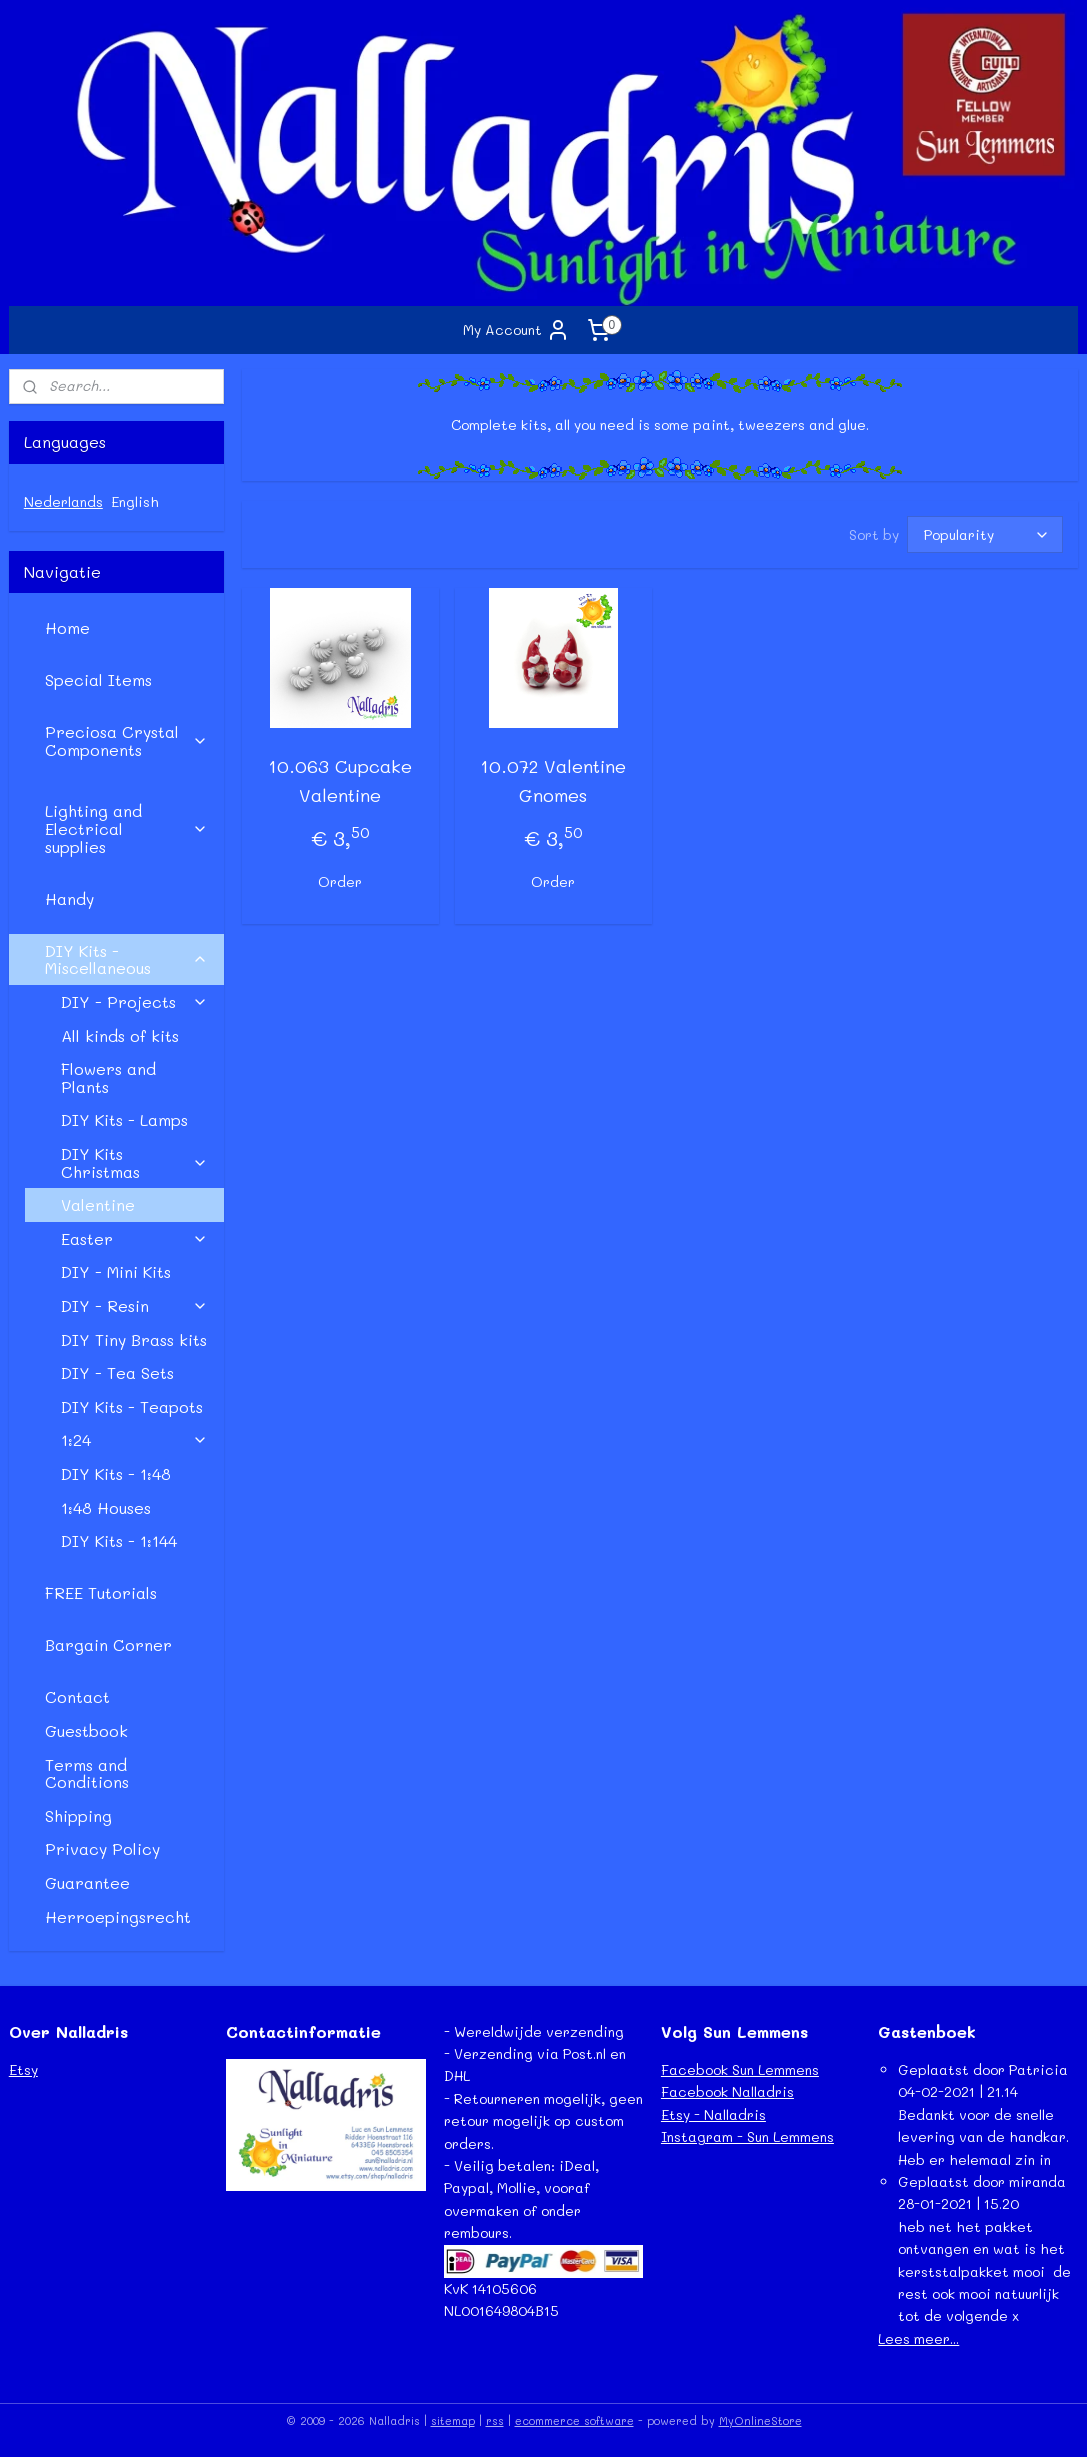 This screenshot has width=1087, height=2457. Describe the element at coordinates (77, 1696) in the screenshot. I see `Contact` at that location.